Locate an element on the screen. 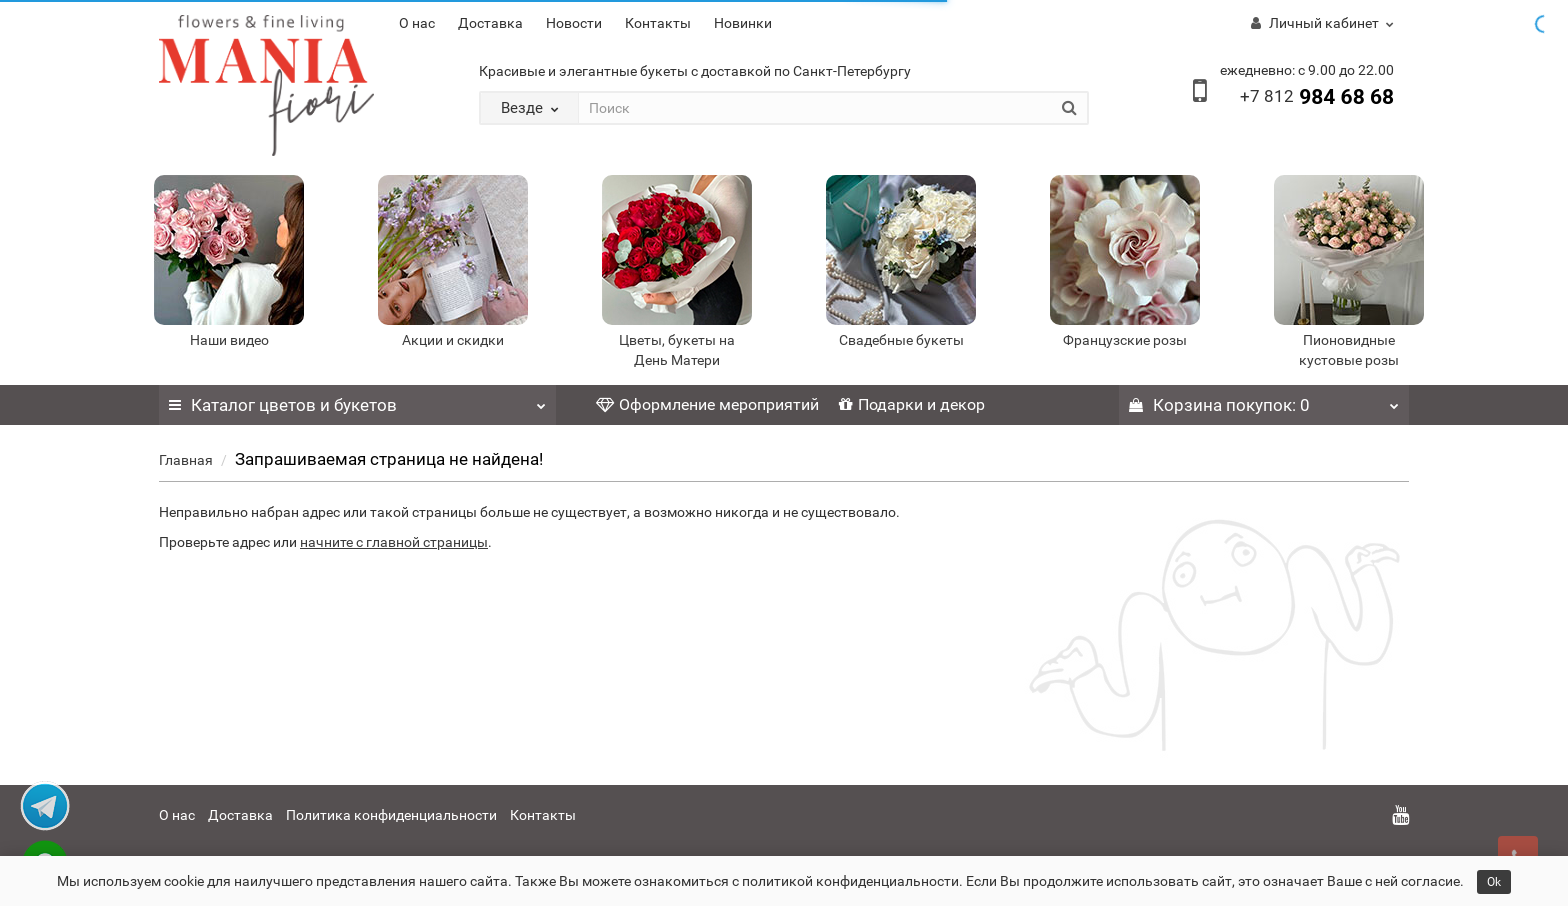 Image resolution: width=1568 pixels, height=906 pixels. Контакты is located at coordinates (658, 23).